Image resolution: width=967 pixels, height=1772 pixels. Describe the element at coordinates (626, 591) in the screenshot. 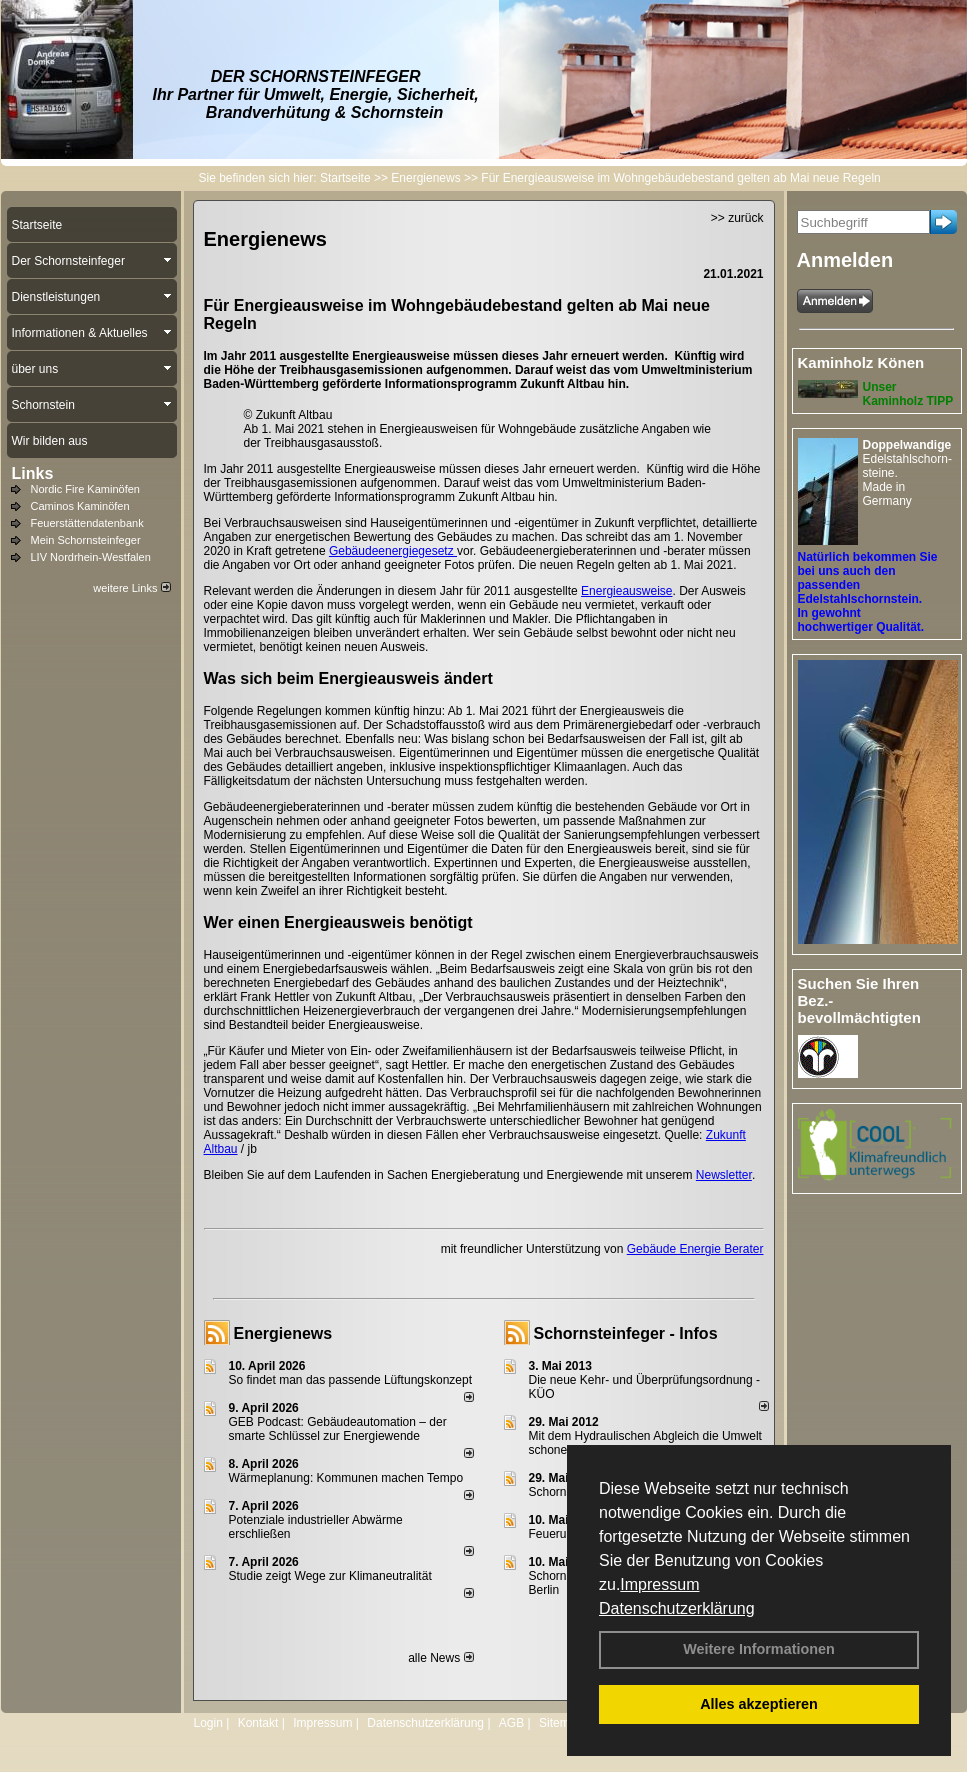

I see `Energieausweise` at that location.